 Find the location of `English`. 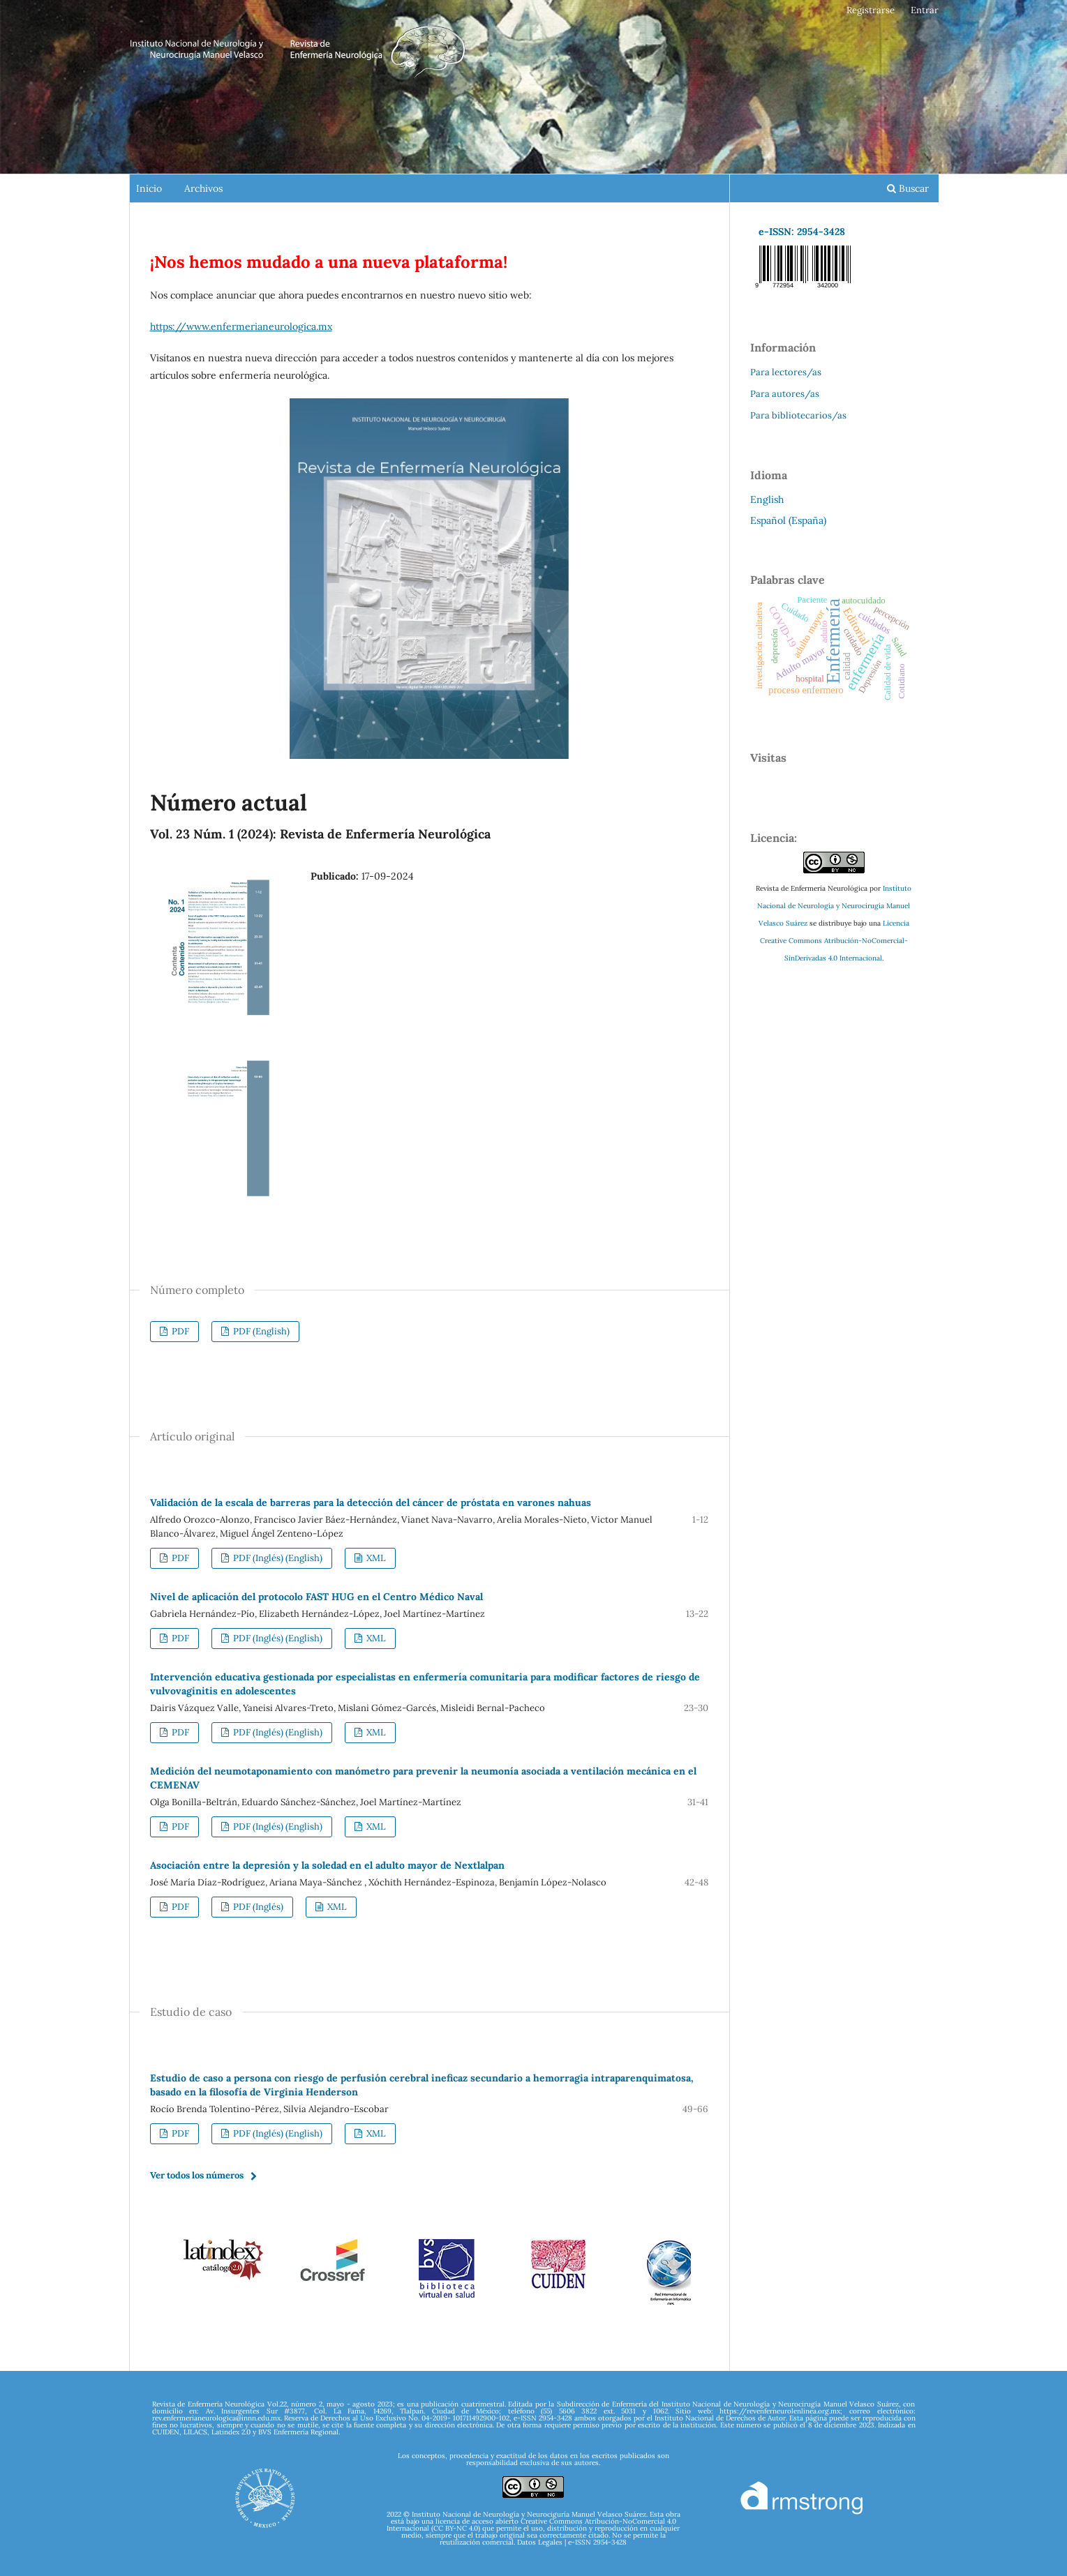

English is located at coordinates (767, 499).